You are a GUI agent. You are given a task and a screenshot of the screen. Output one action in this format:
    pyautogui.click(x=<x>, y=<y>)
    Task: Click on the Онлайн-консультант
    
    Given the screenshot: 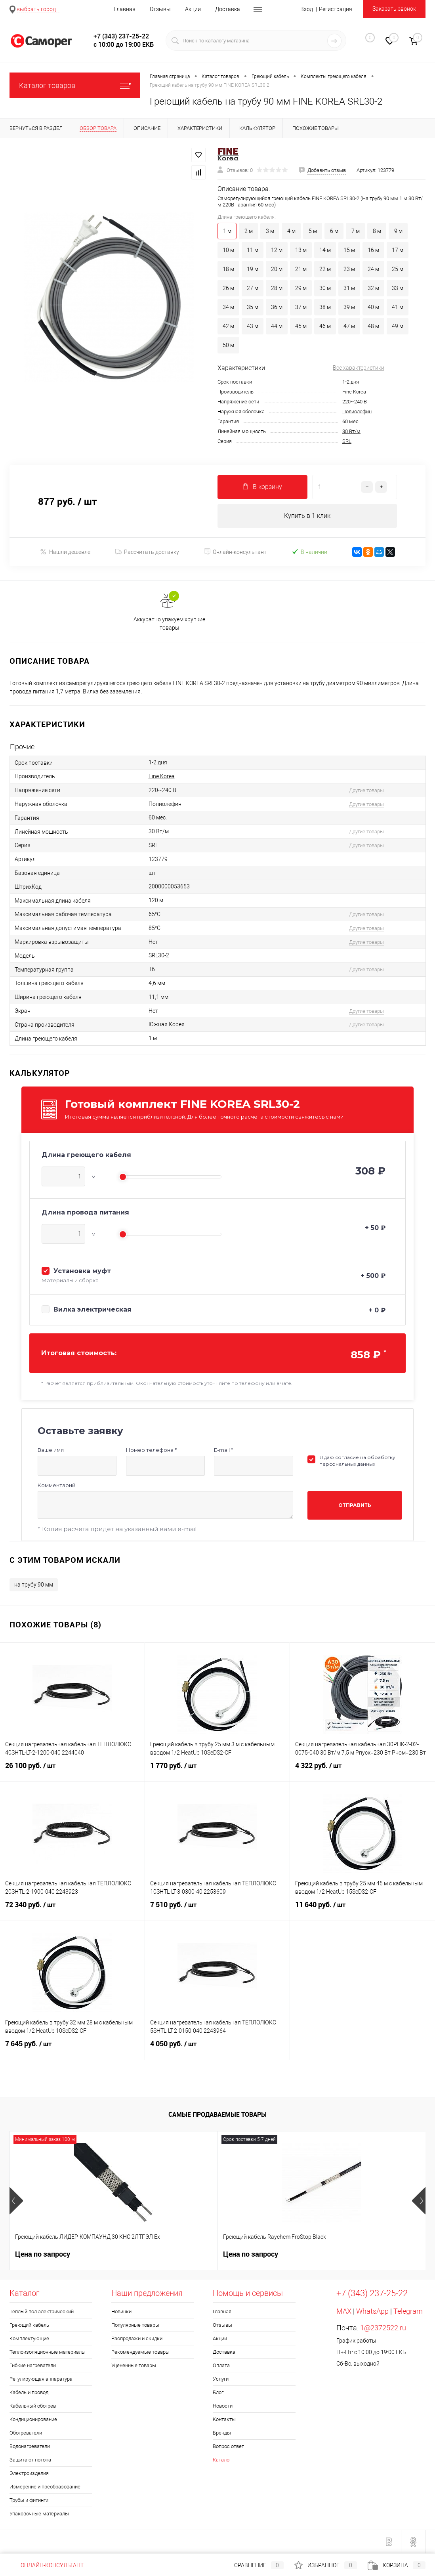 What is the action you would take?
    pyautogui.click(x=235, y=551)
    